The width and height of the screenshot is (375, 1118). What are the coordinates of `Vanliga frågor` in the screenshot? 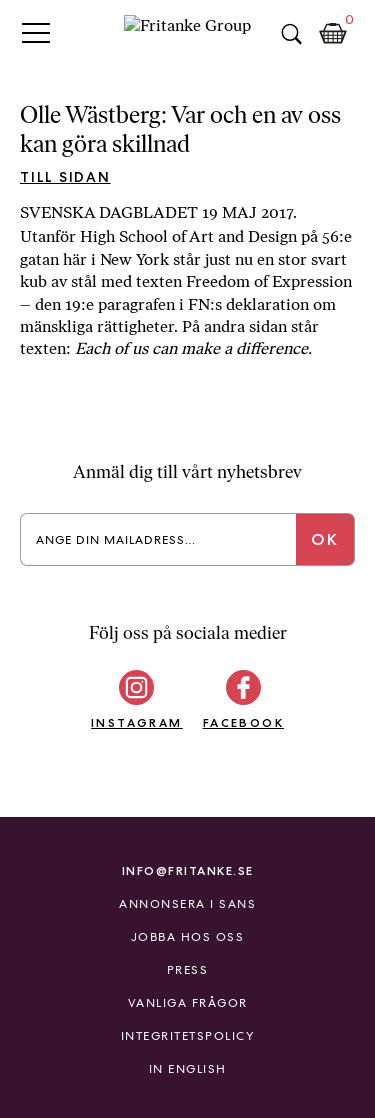 It's located at (188, 1003).